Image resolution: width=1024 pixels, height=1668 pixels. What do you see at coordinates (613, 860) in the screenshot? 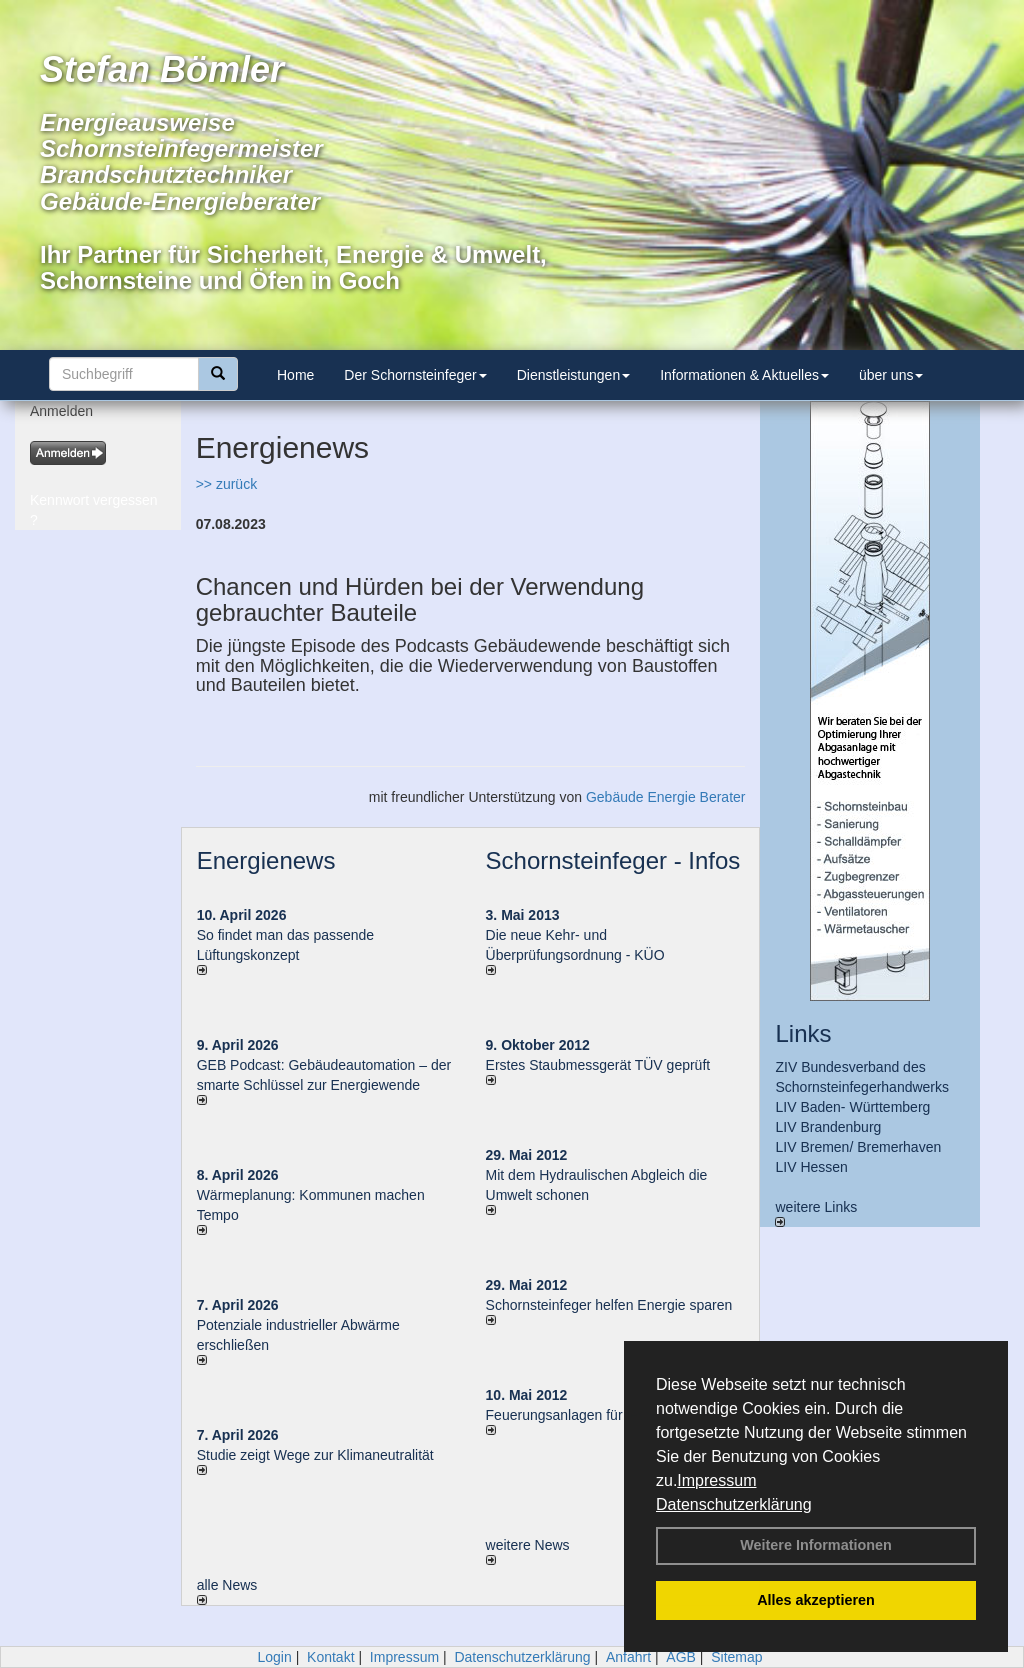
I see `Schornsteinfeger - Infos` at bounding box center [613, 860].